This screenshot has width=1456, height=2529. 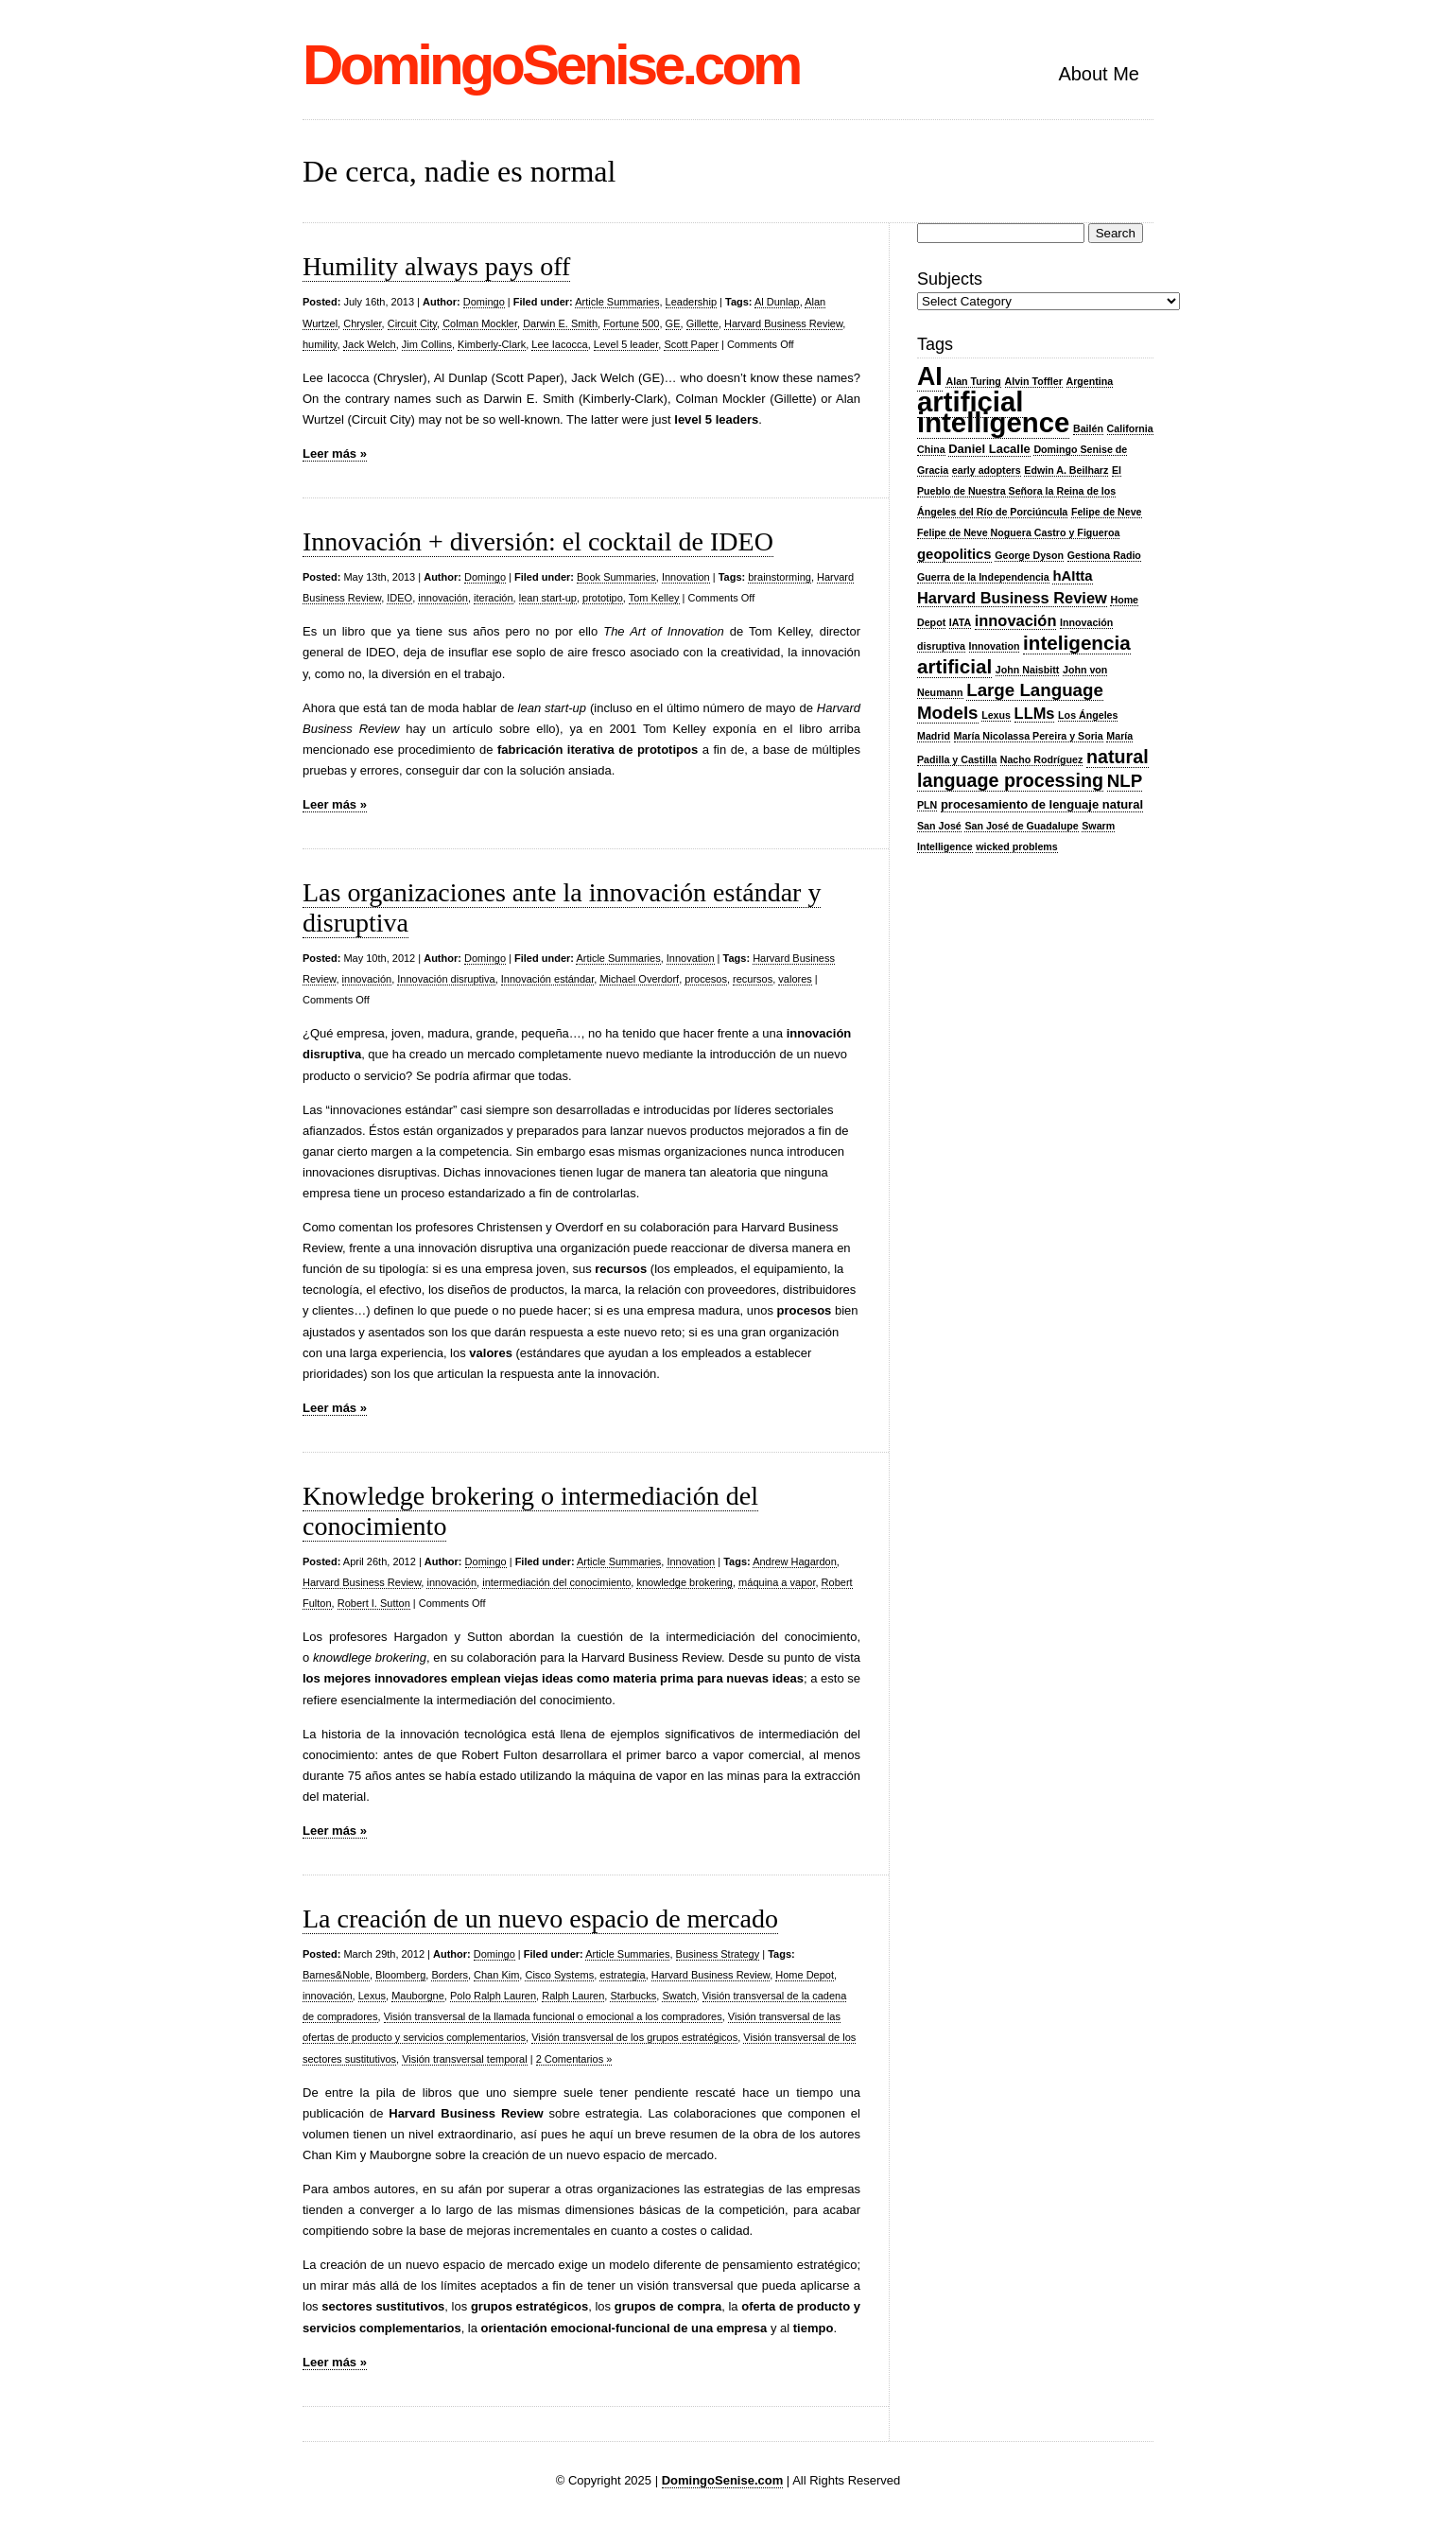 I want to click on geopolitics [geopolitics (4 items)], so click(x=954, y=554).